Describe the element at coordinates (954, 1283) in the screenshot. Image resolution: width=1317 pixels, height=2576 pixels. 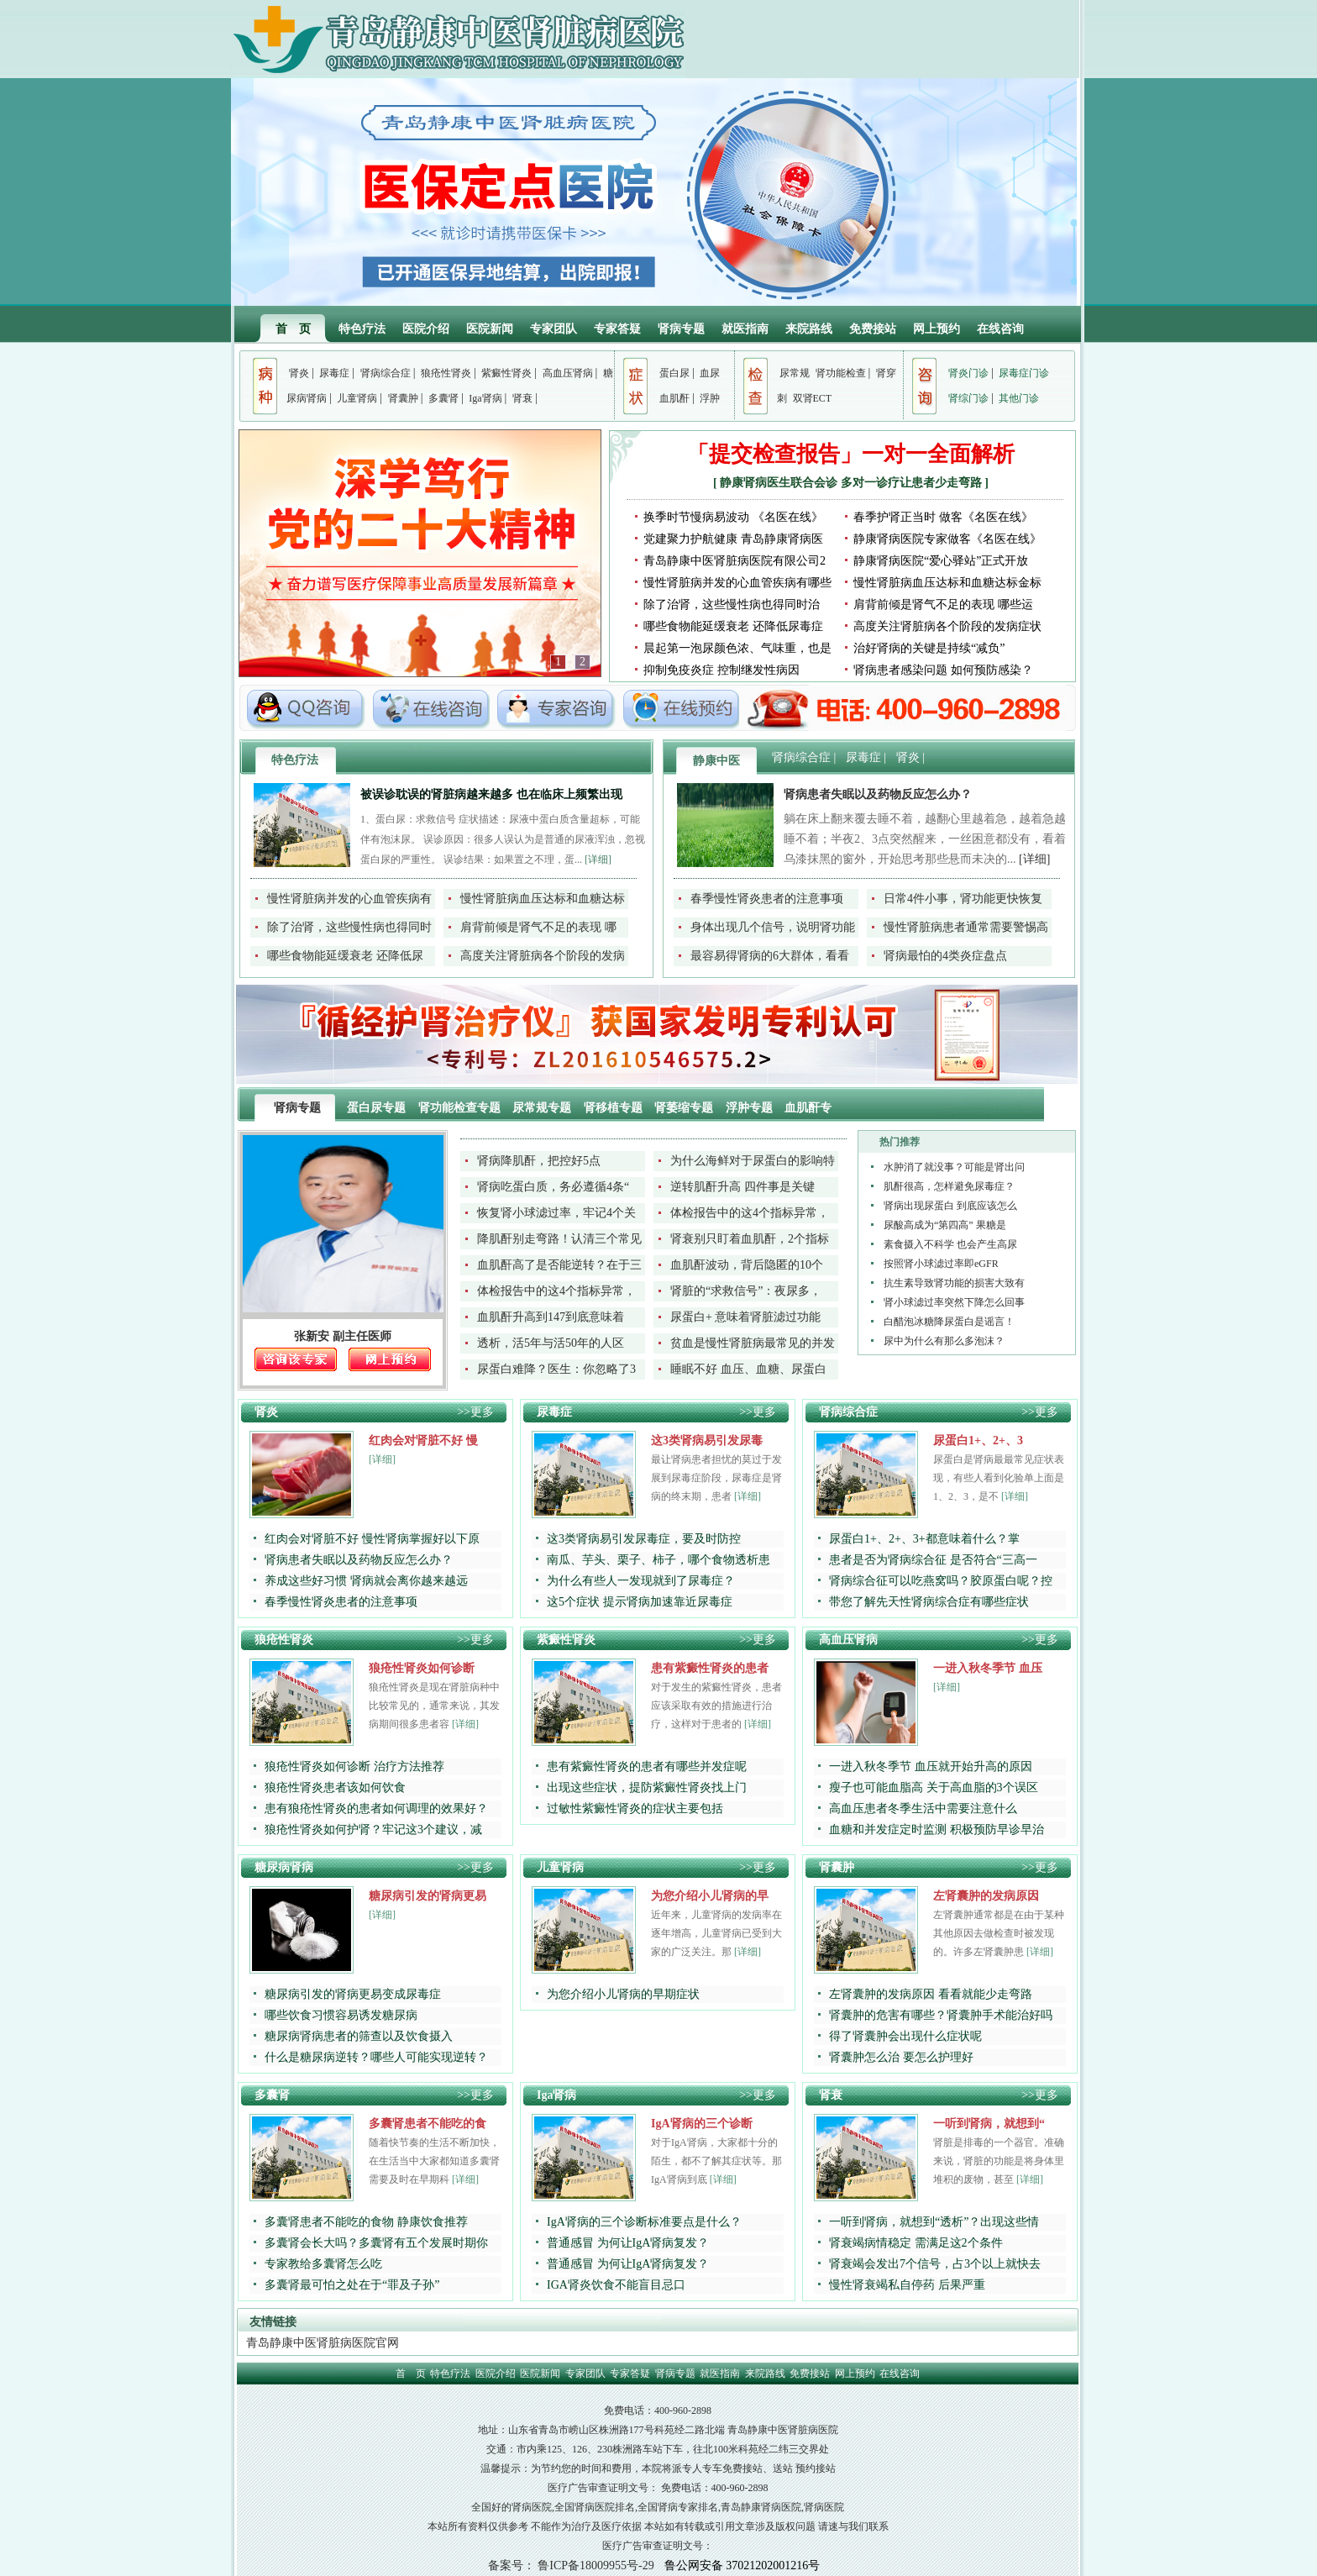
I see `抗生素导致肾功能的损害大致有` at that location.